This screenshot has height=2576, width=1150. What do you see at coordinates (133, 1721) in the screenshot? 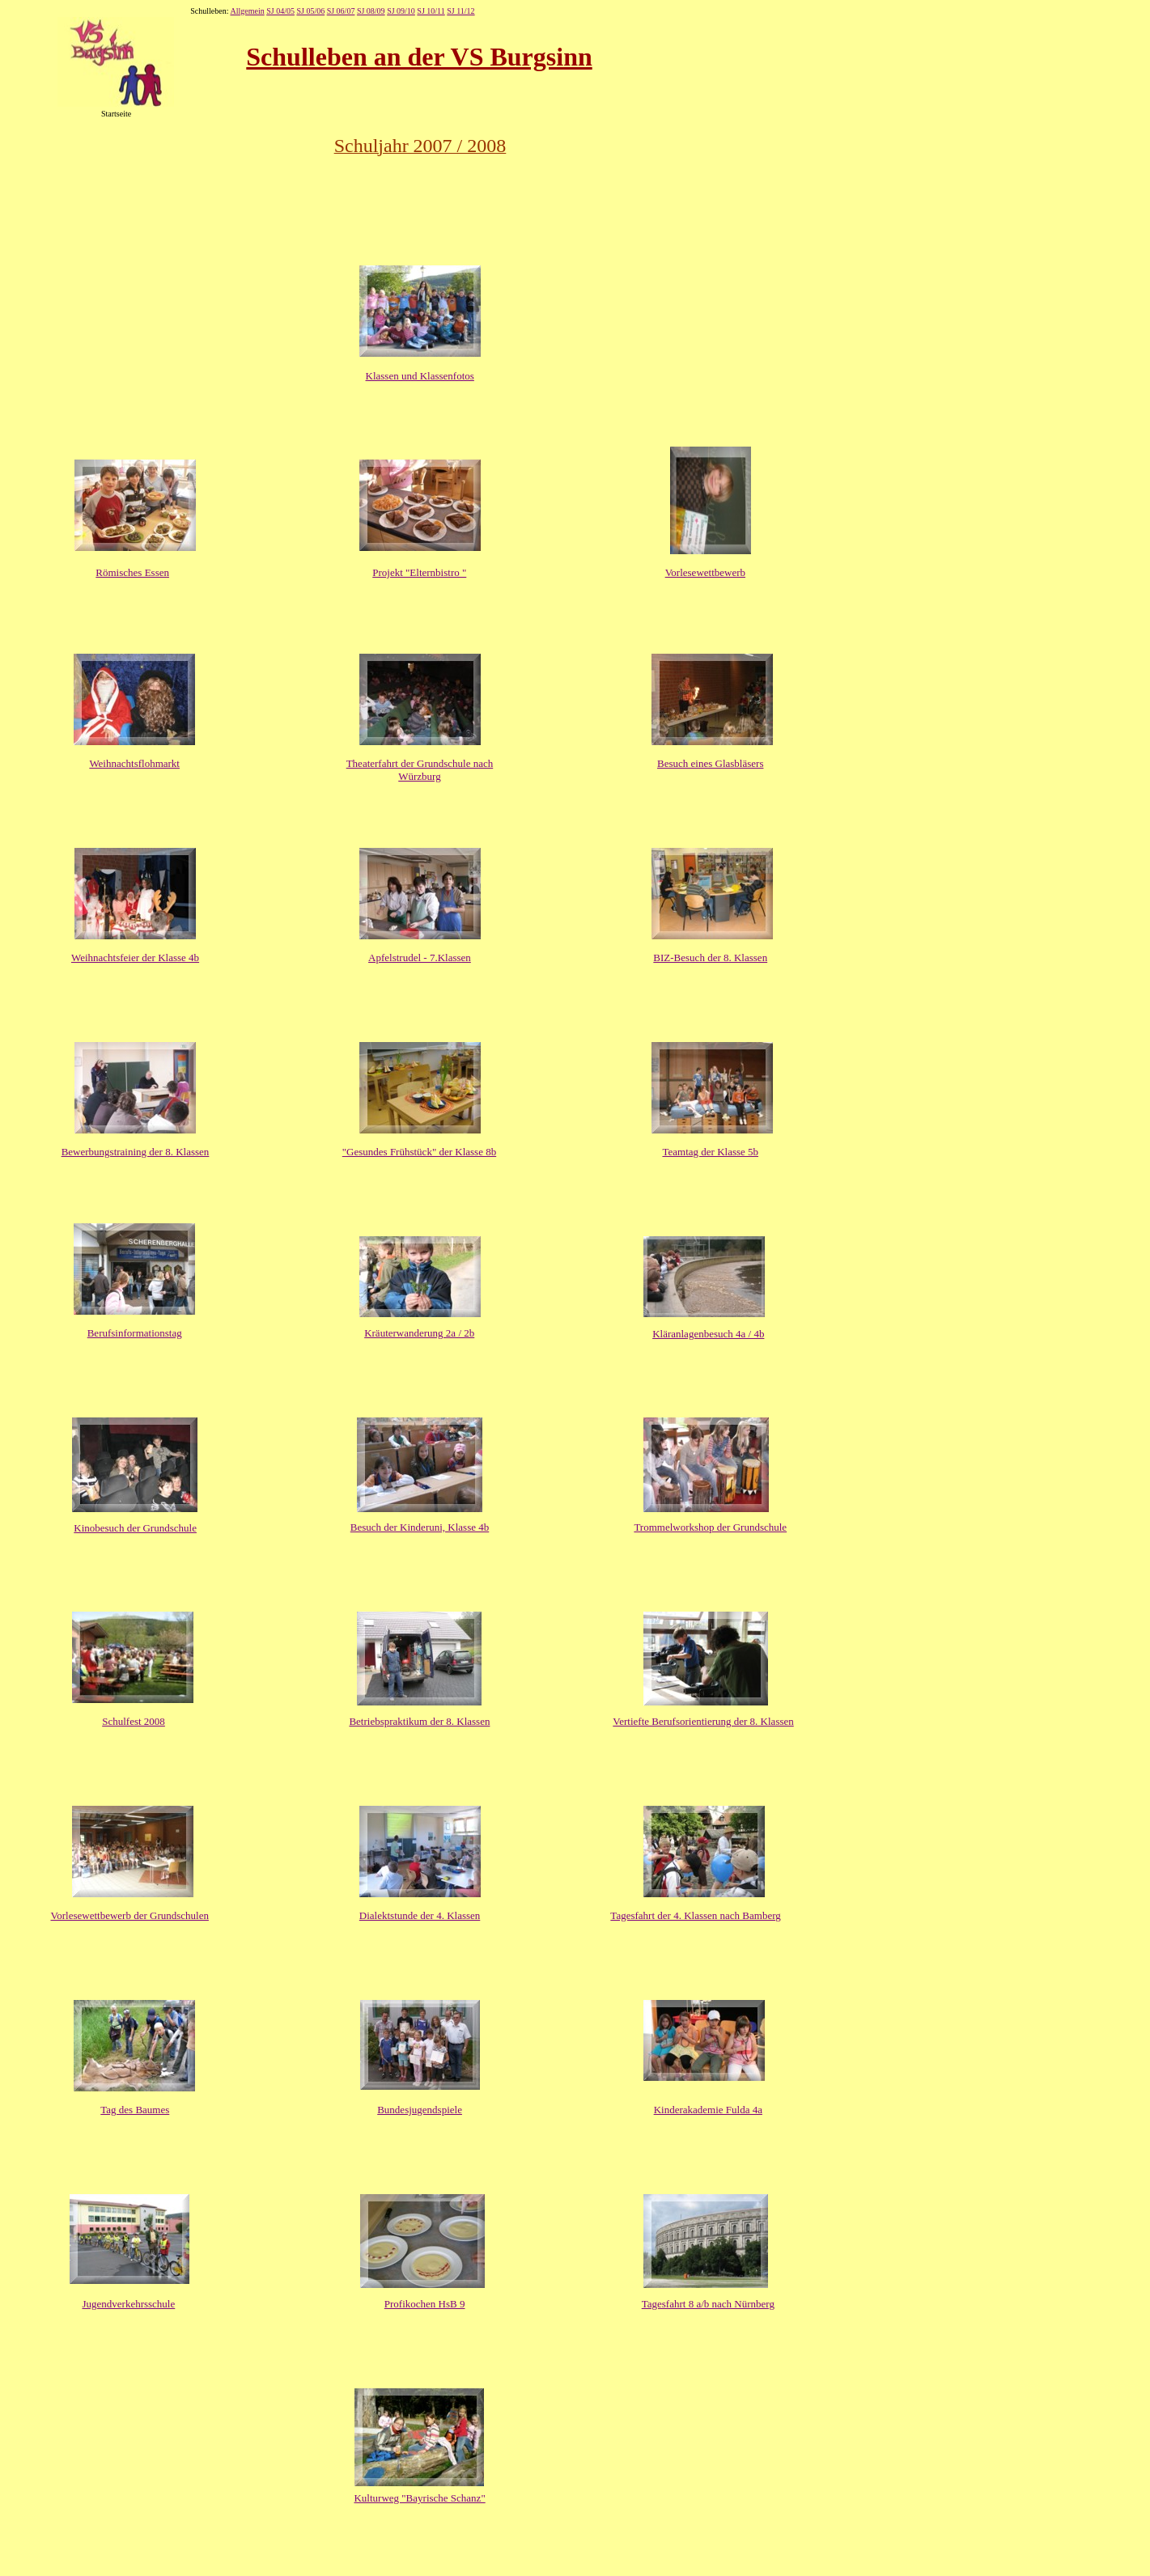
I see `Schulfest 2008` at bounding box center [133, 1721].